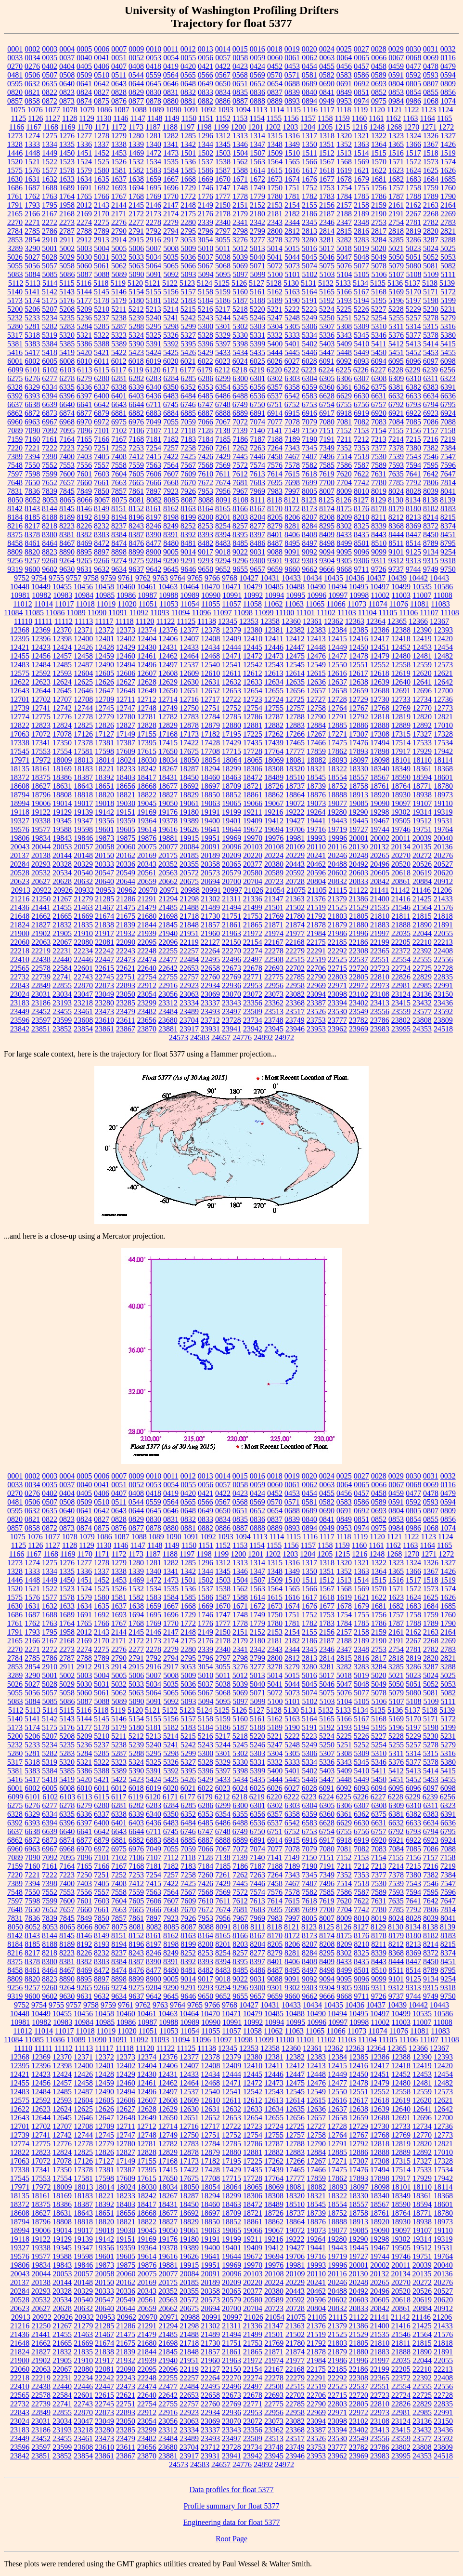 This screenshot has height=2576, width=463. I want to click on 6753, so click(309, 404).